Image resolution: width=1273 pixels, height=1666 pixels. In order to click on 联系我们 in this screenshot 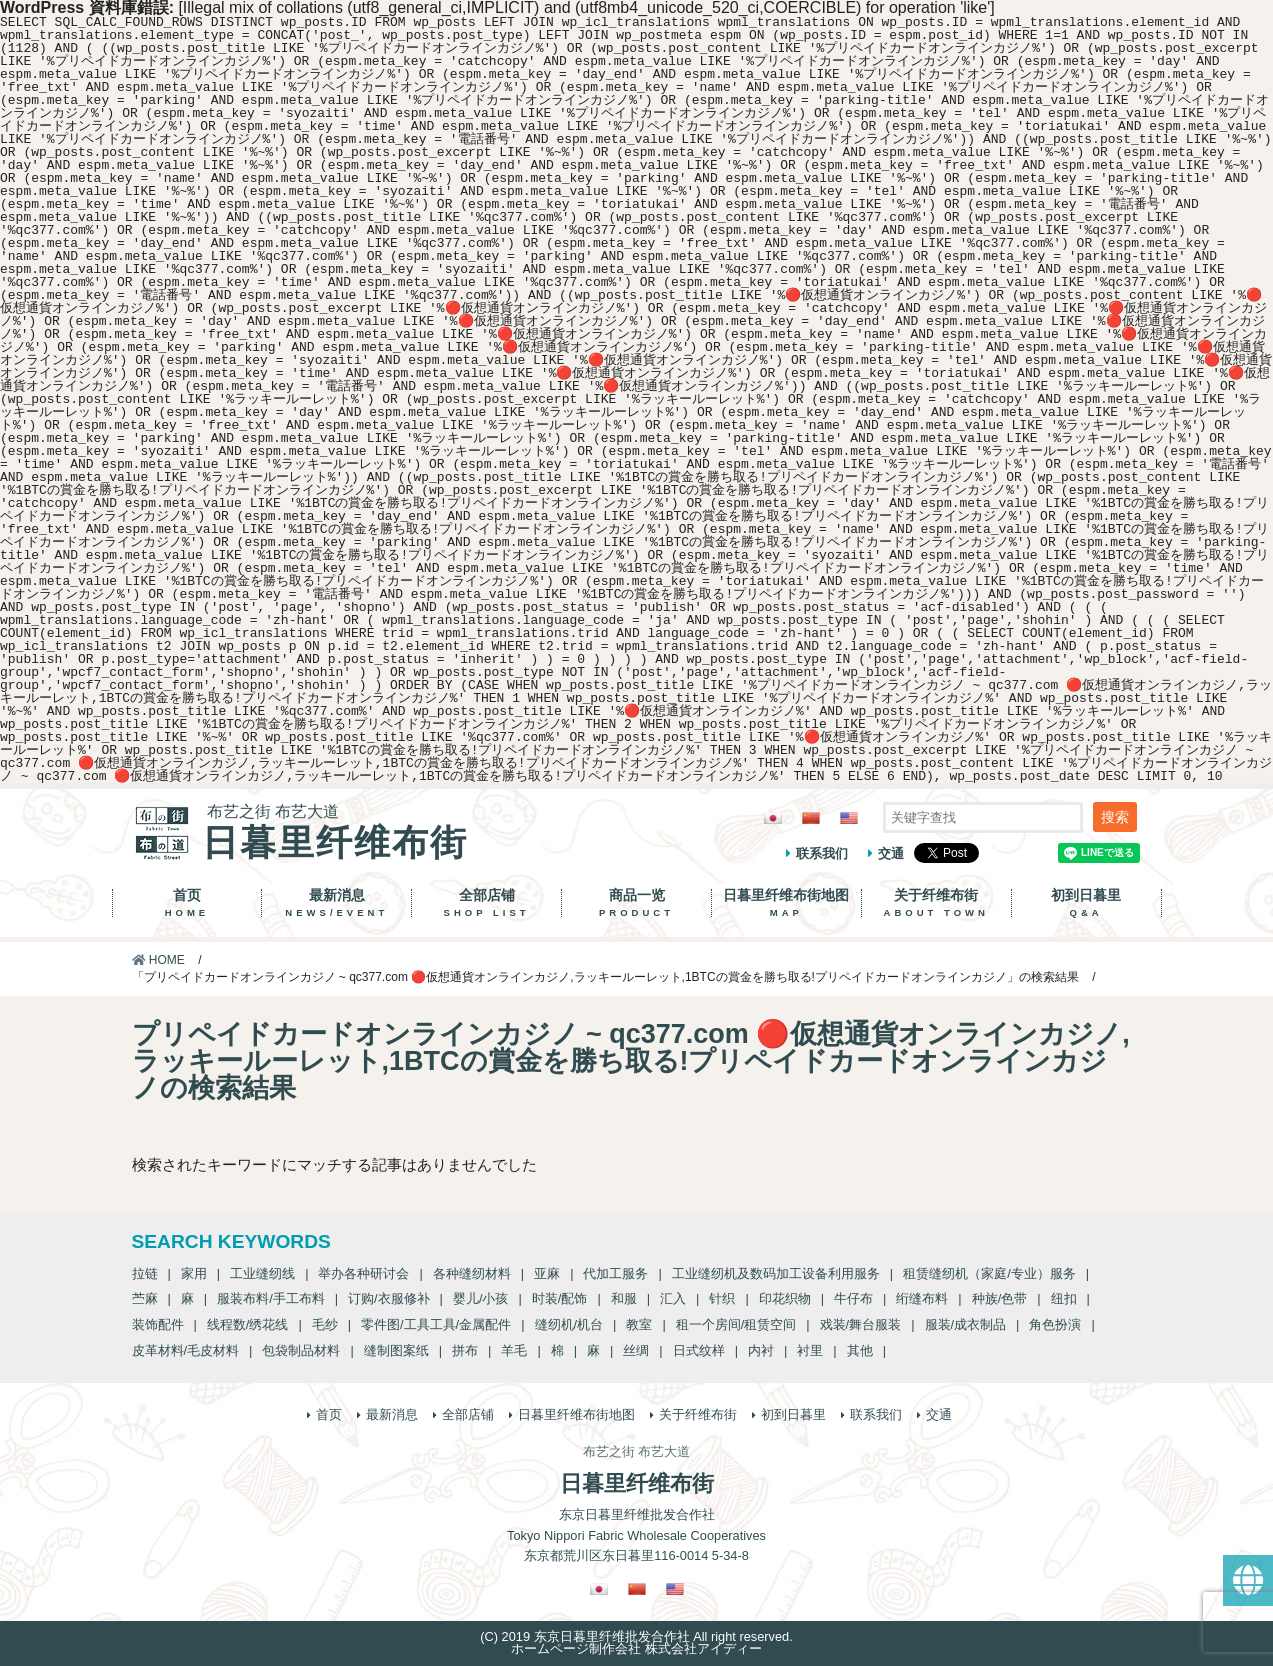, I will do `click(822, 853)`.